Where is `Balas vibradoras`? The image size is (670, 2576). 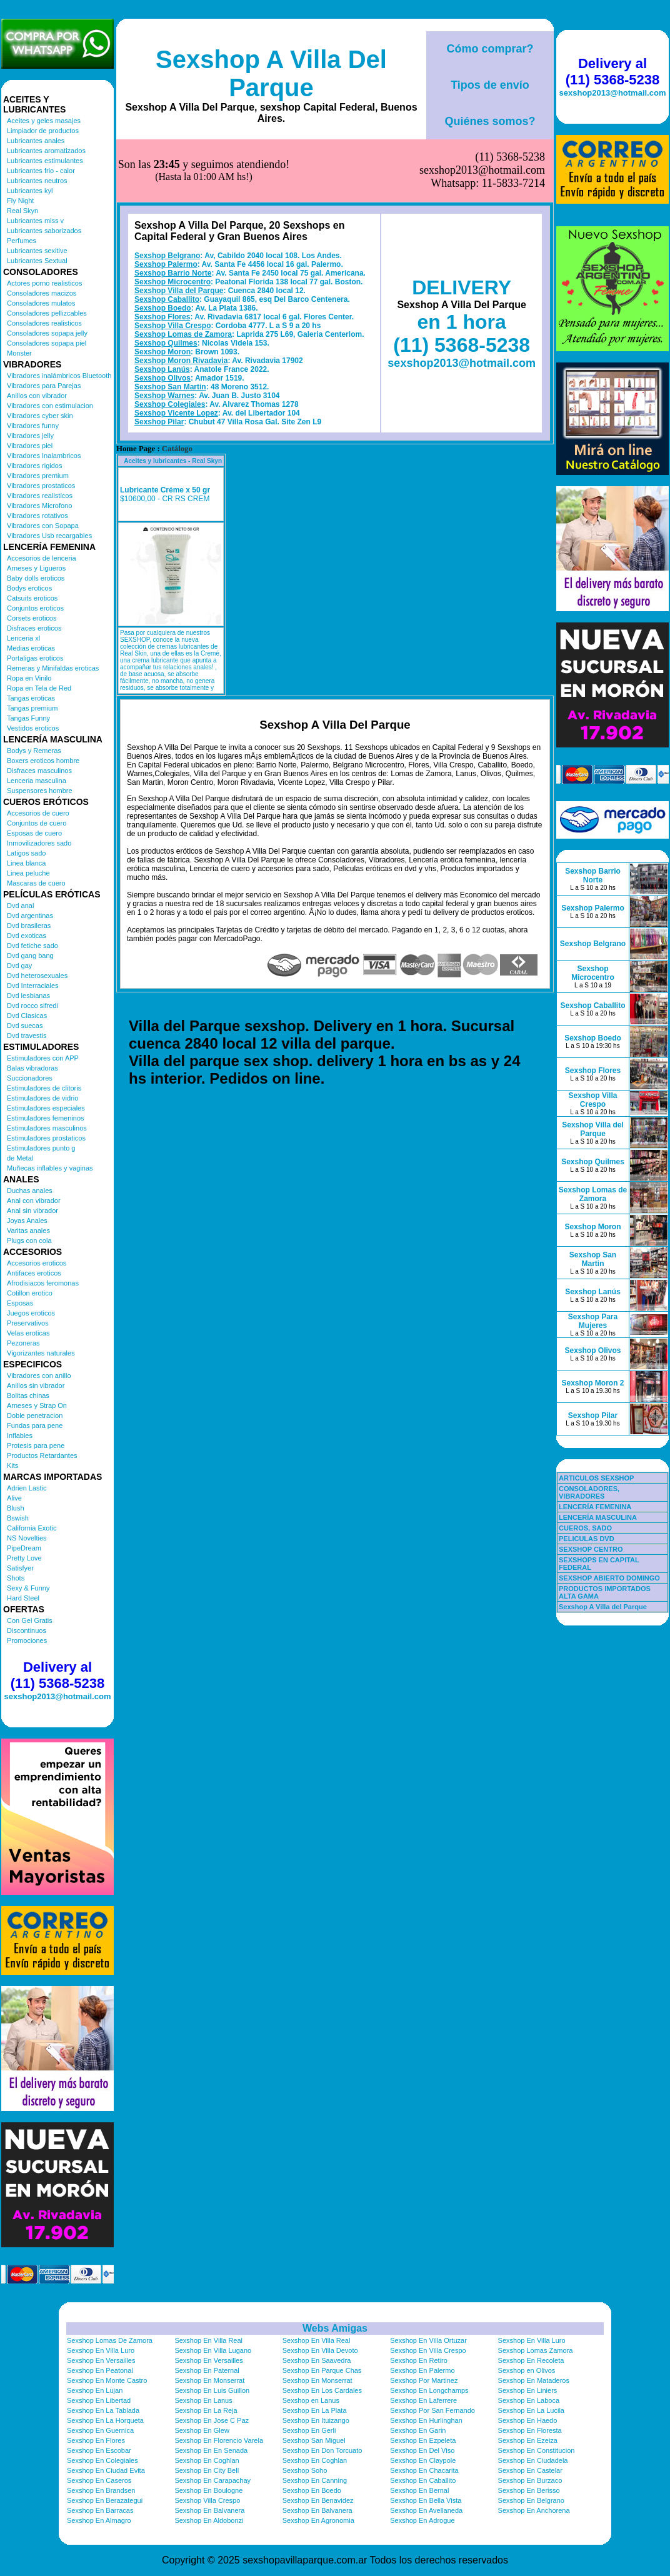 Balas vibradoras is located at coordinates (32, 1068).